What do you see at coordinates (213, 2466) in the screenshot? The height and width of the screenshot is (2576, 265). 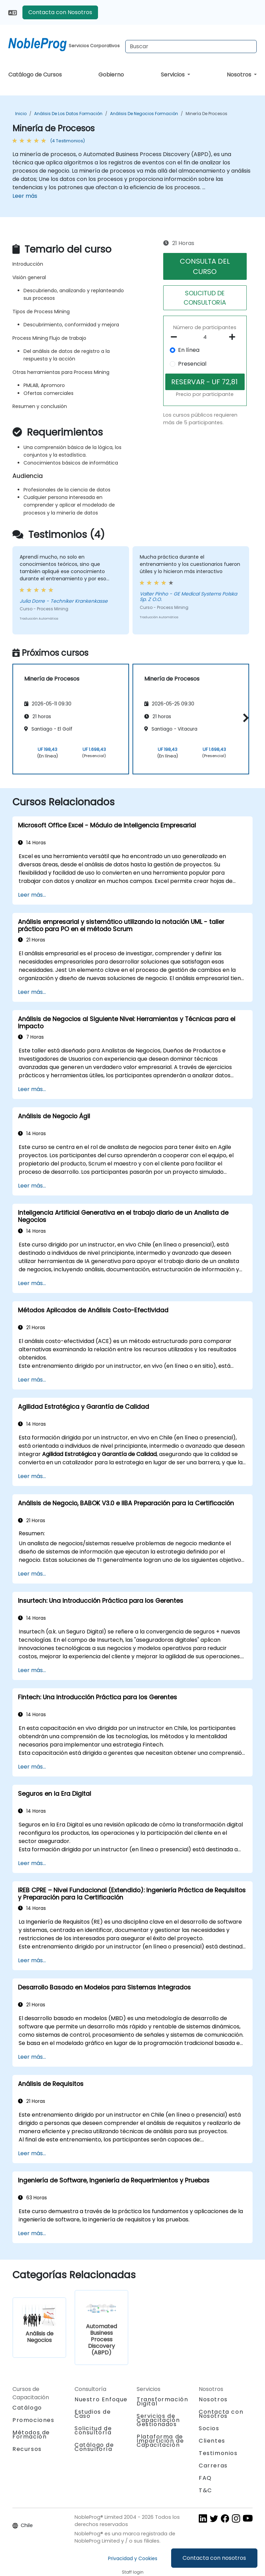 I see `Carreras` at bounding box center [213, 2466].